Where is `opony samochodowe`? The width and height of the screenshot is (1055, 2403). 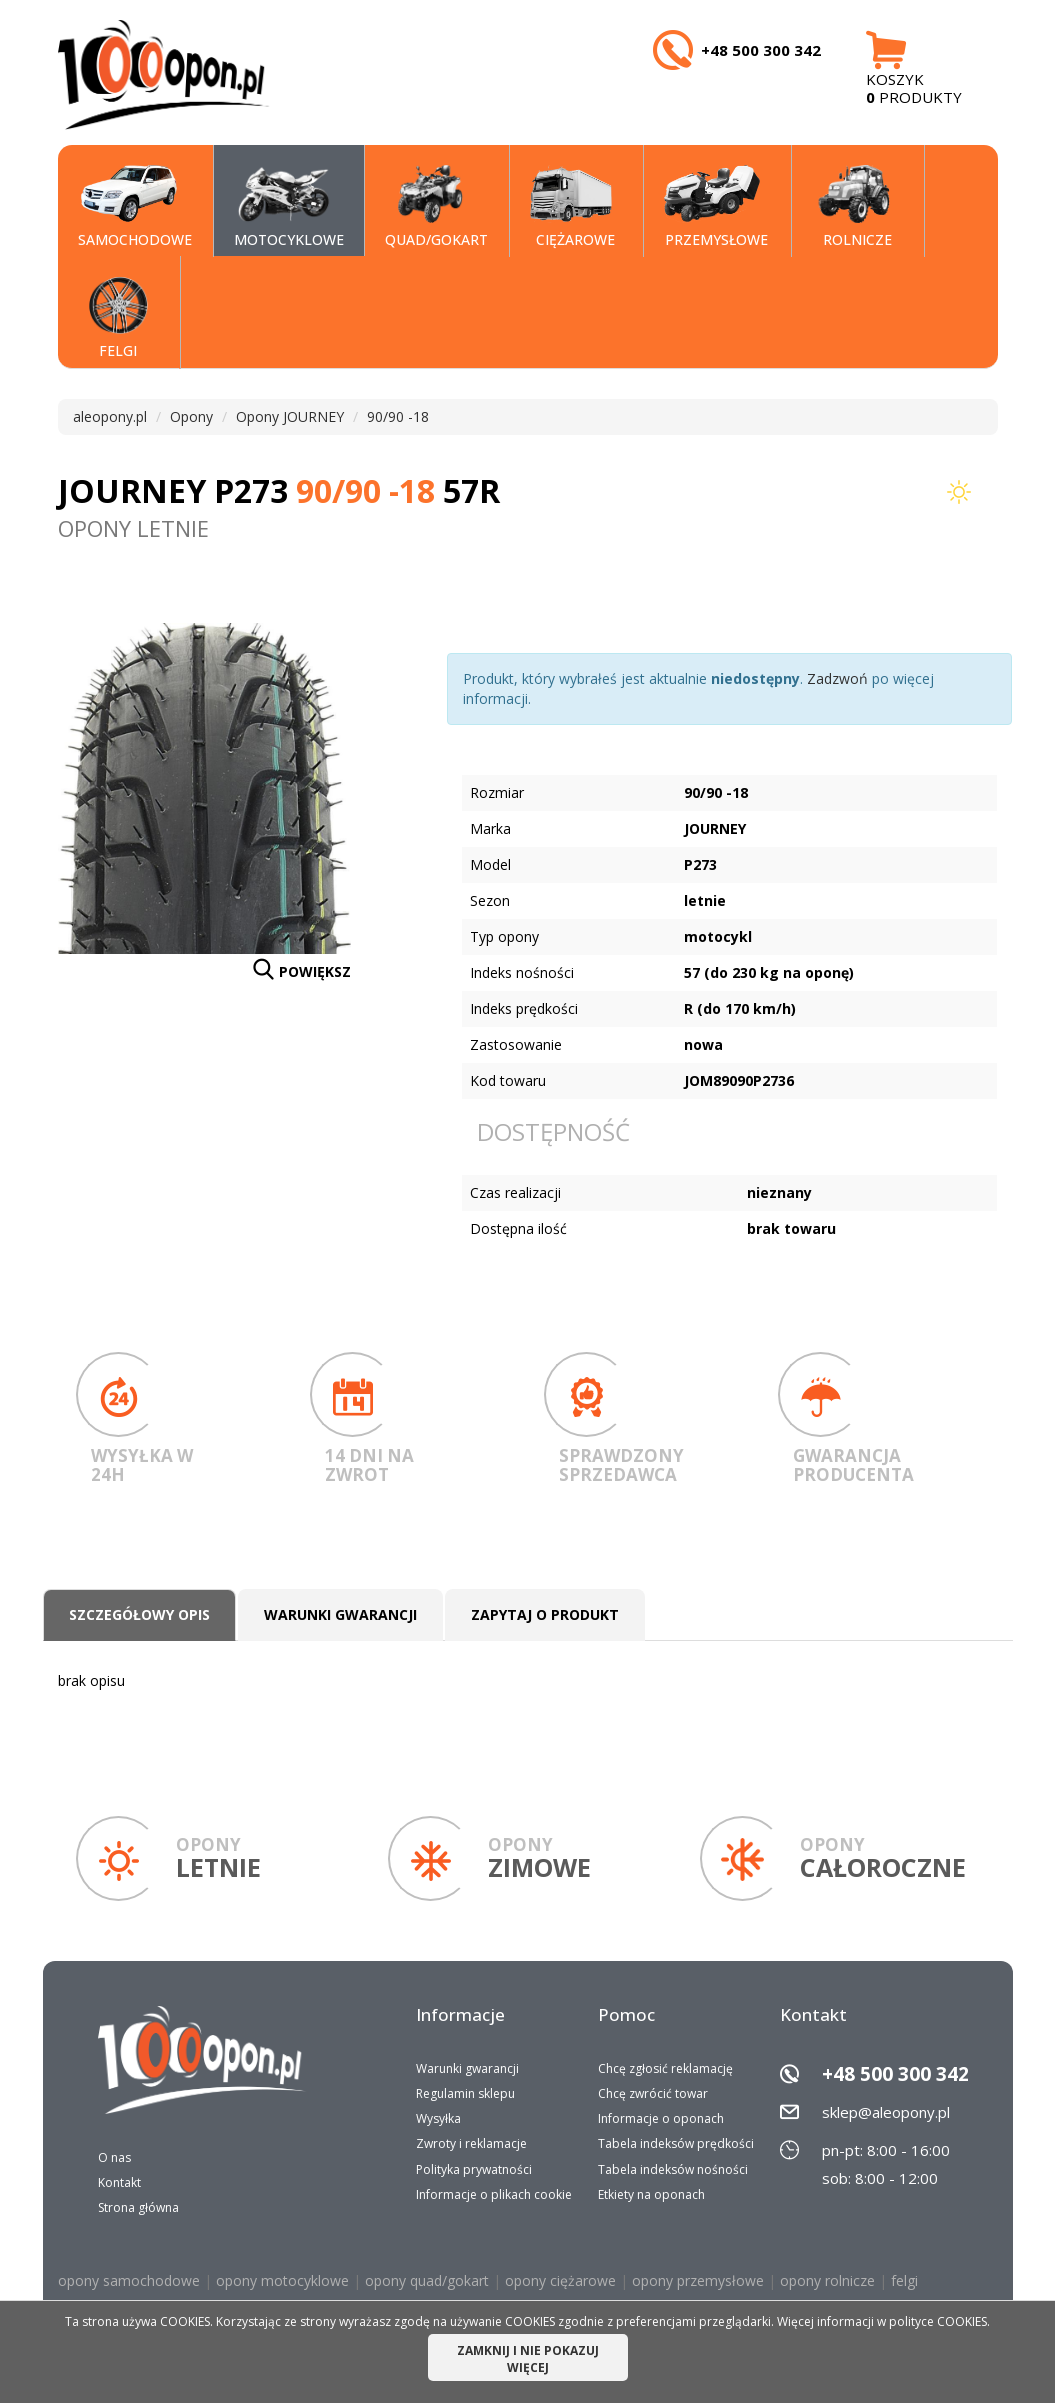 opony samochodowe is located at coordinates (129, 2280).